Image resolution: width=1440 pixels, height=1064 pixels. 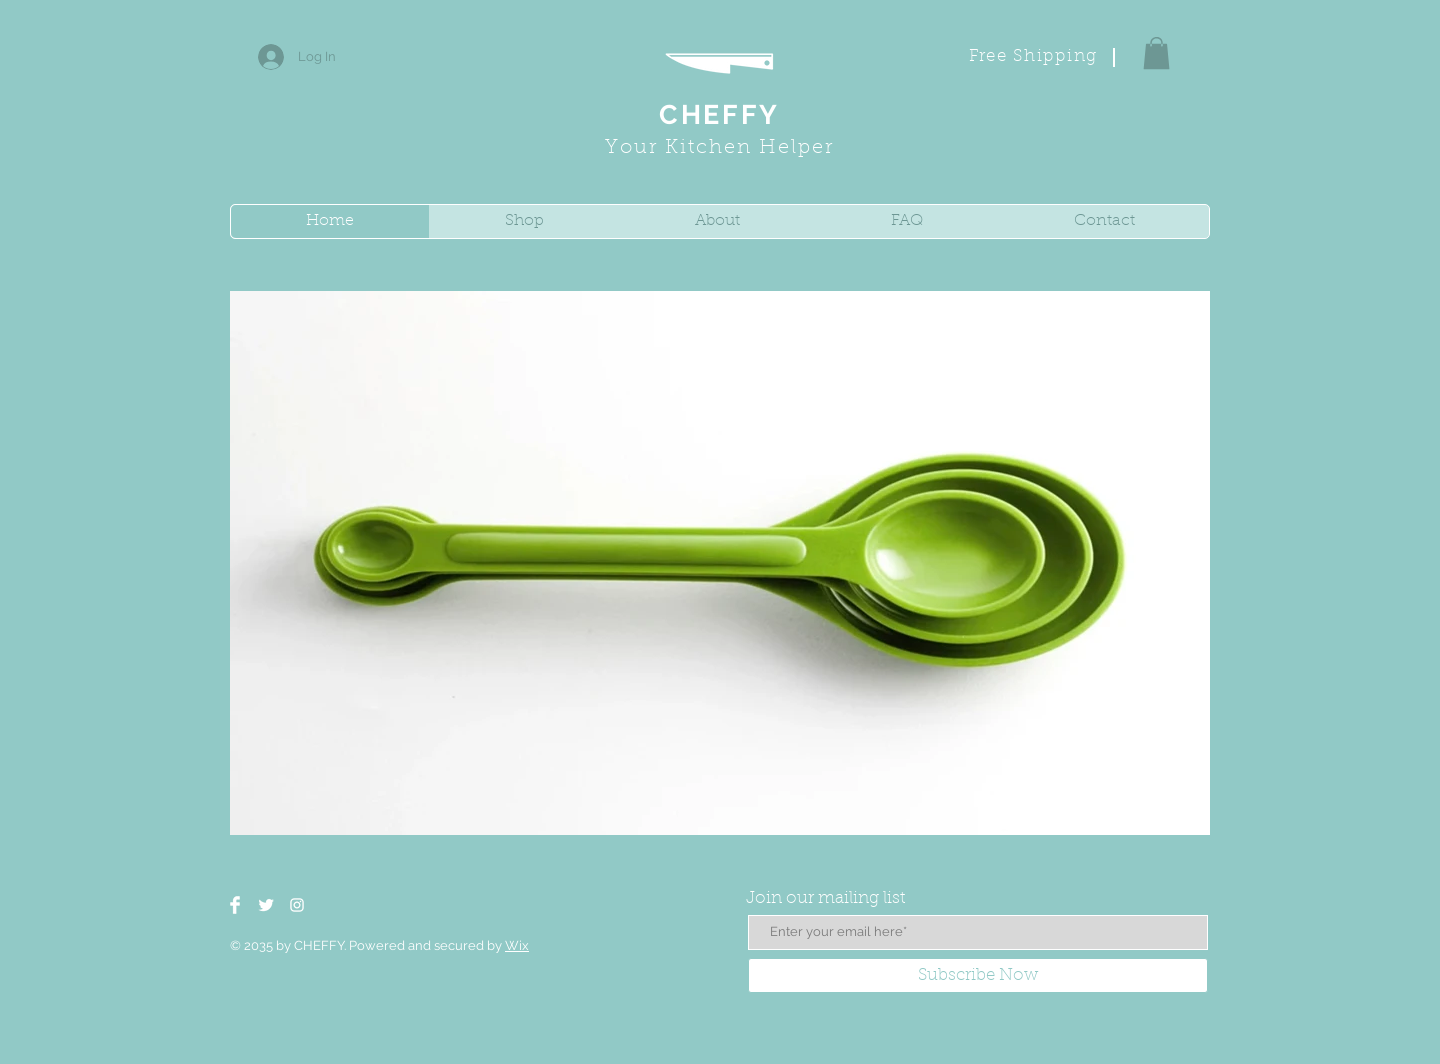 What do you see at coordinates (297, 905) in the screenshot?
I see `[White Instagram Icon]` at bounding box center [297, 905].